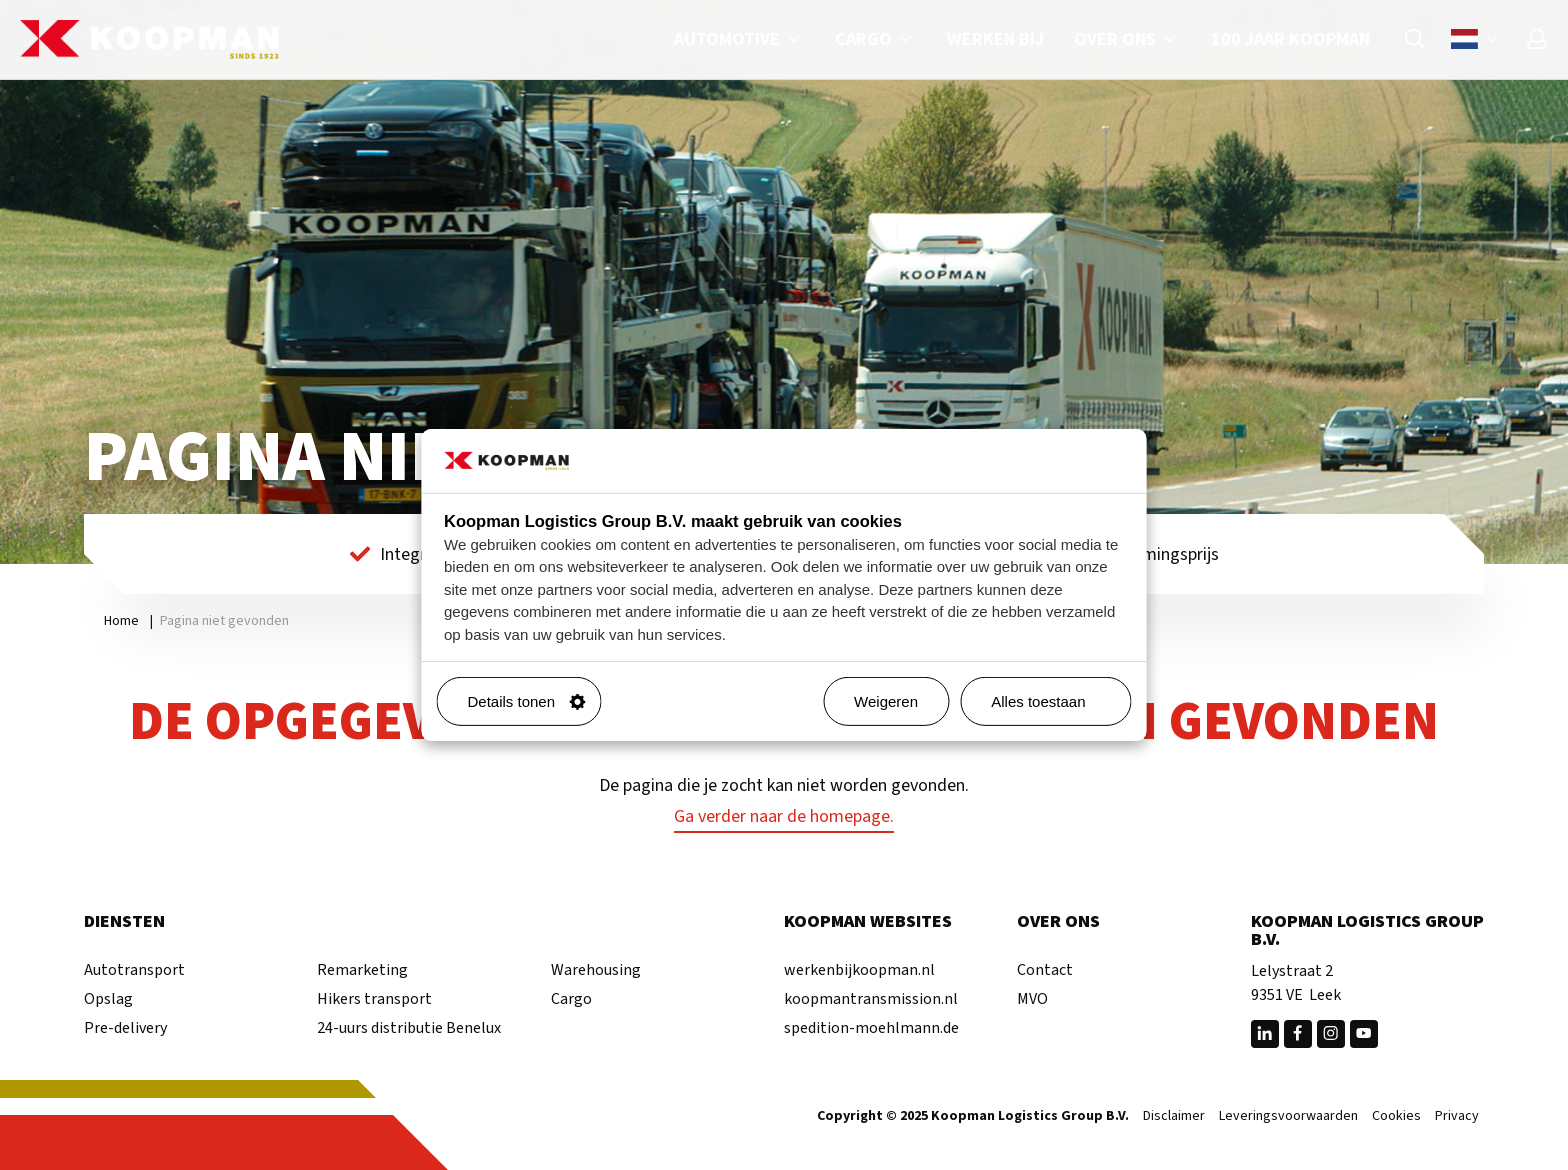  What do you see at coordinates (876, 39) in the screenshot?
I see `Cargo` at bounding box center [876, 39].